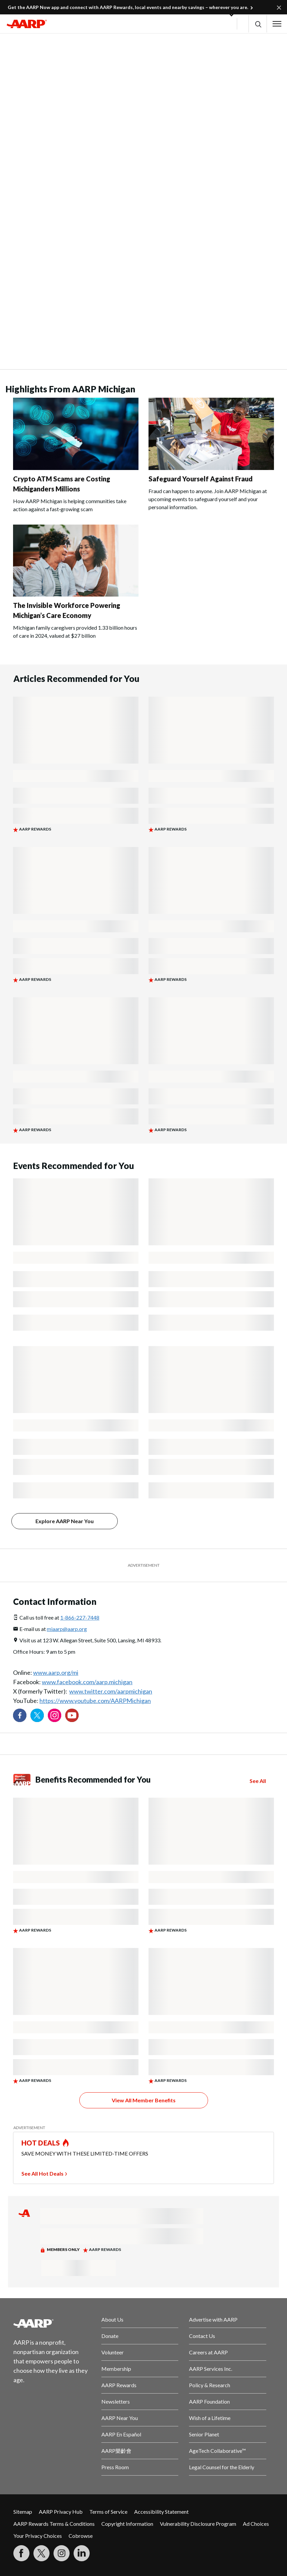 Image resolution: width=287 pixels, height=2576 pixels. I want to click on [Visit LinkedIn], so click(82, 2553).